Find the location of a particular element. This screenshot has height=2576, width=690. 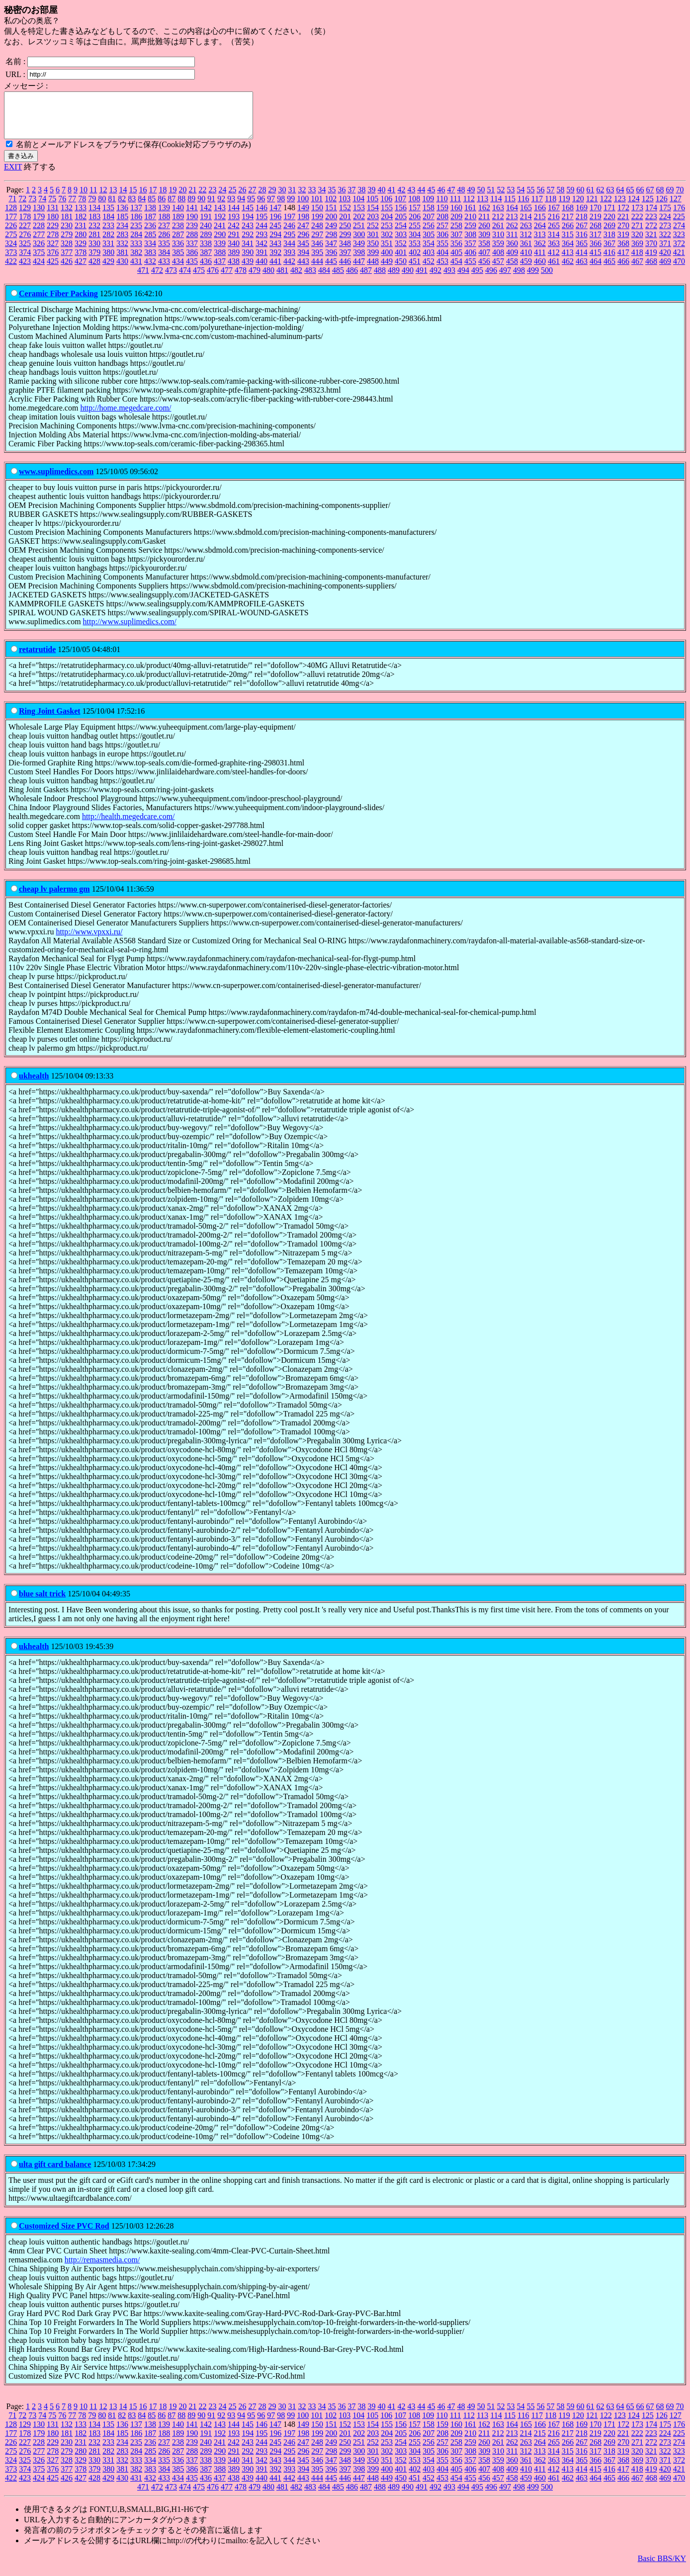

159 is located at coordinates (442, 216).